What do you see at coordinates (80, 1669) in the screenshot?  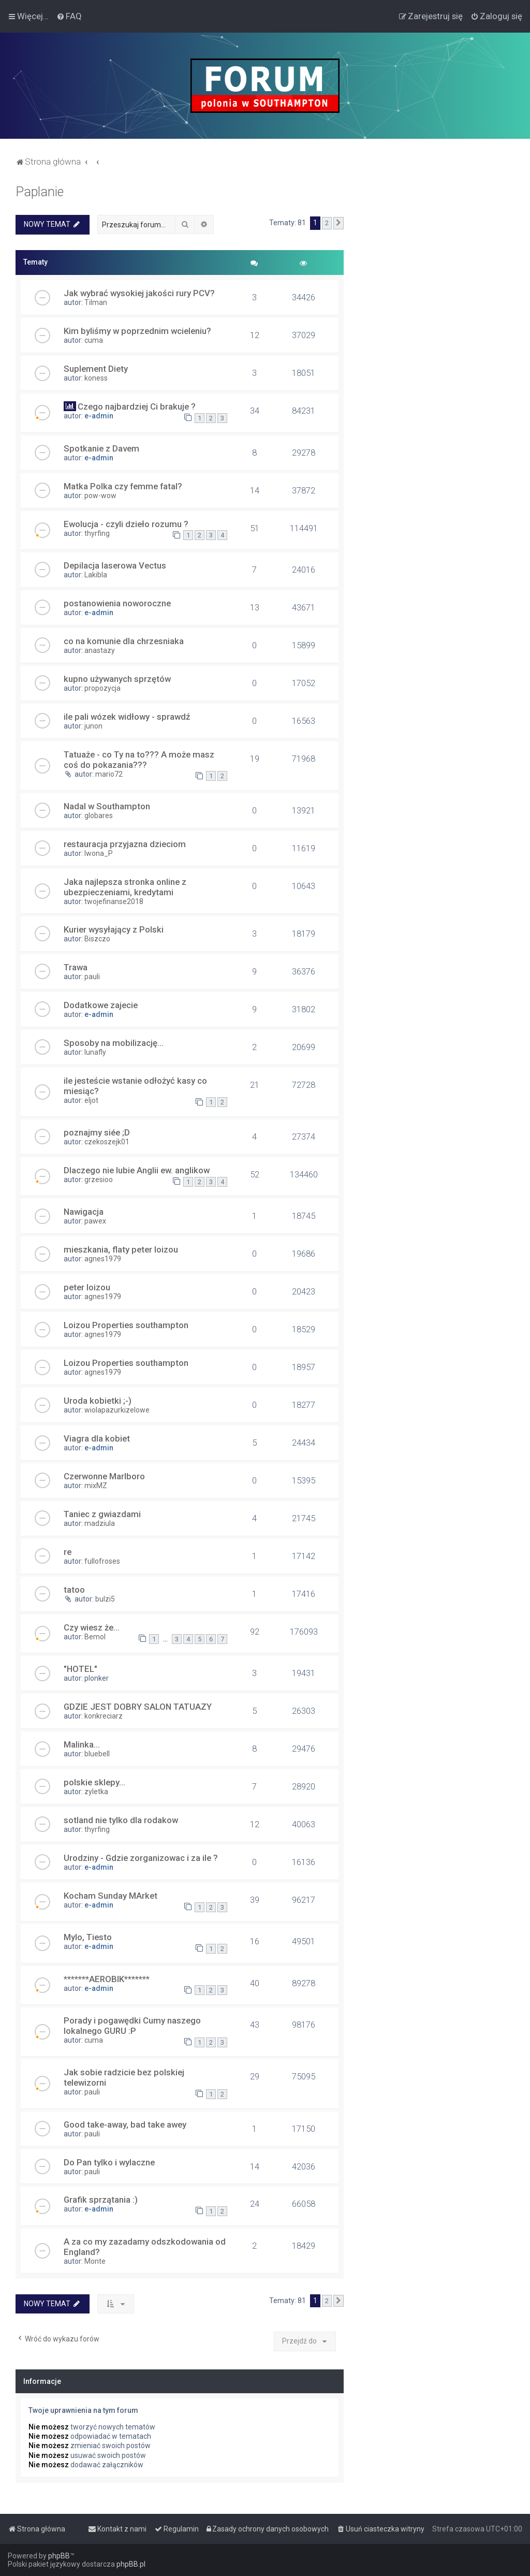 I see `"HOTEL"` at bounding box center [80, 1669].